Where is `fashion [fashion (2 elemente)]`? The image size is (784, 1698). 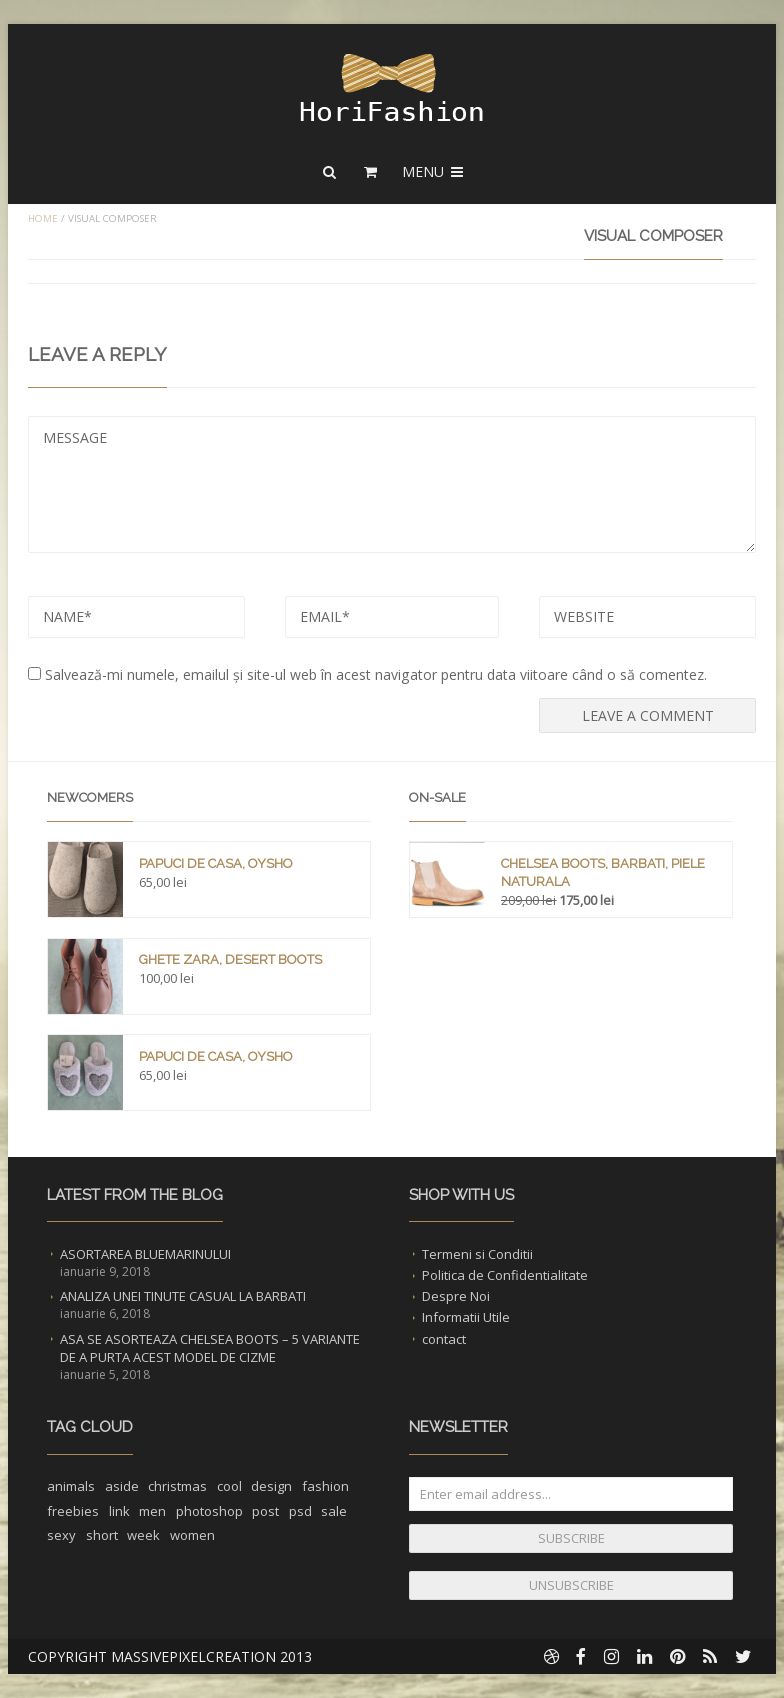 fashion [fashion (2 elemente)] is located at coordinates (325, 1486).